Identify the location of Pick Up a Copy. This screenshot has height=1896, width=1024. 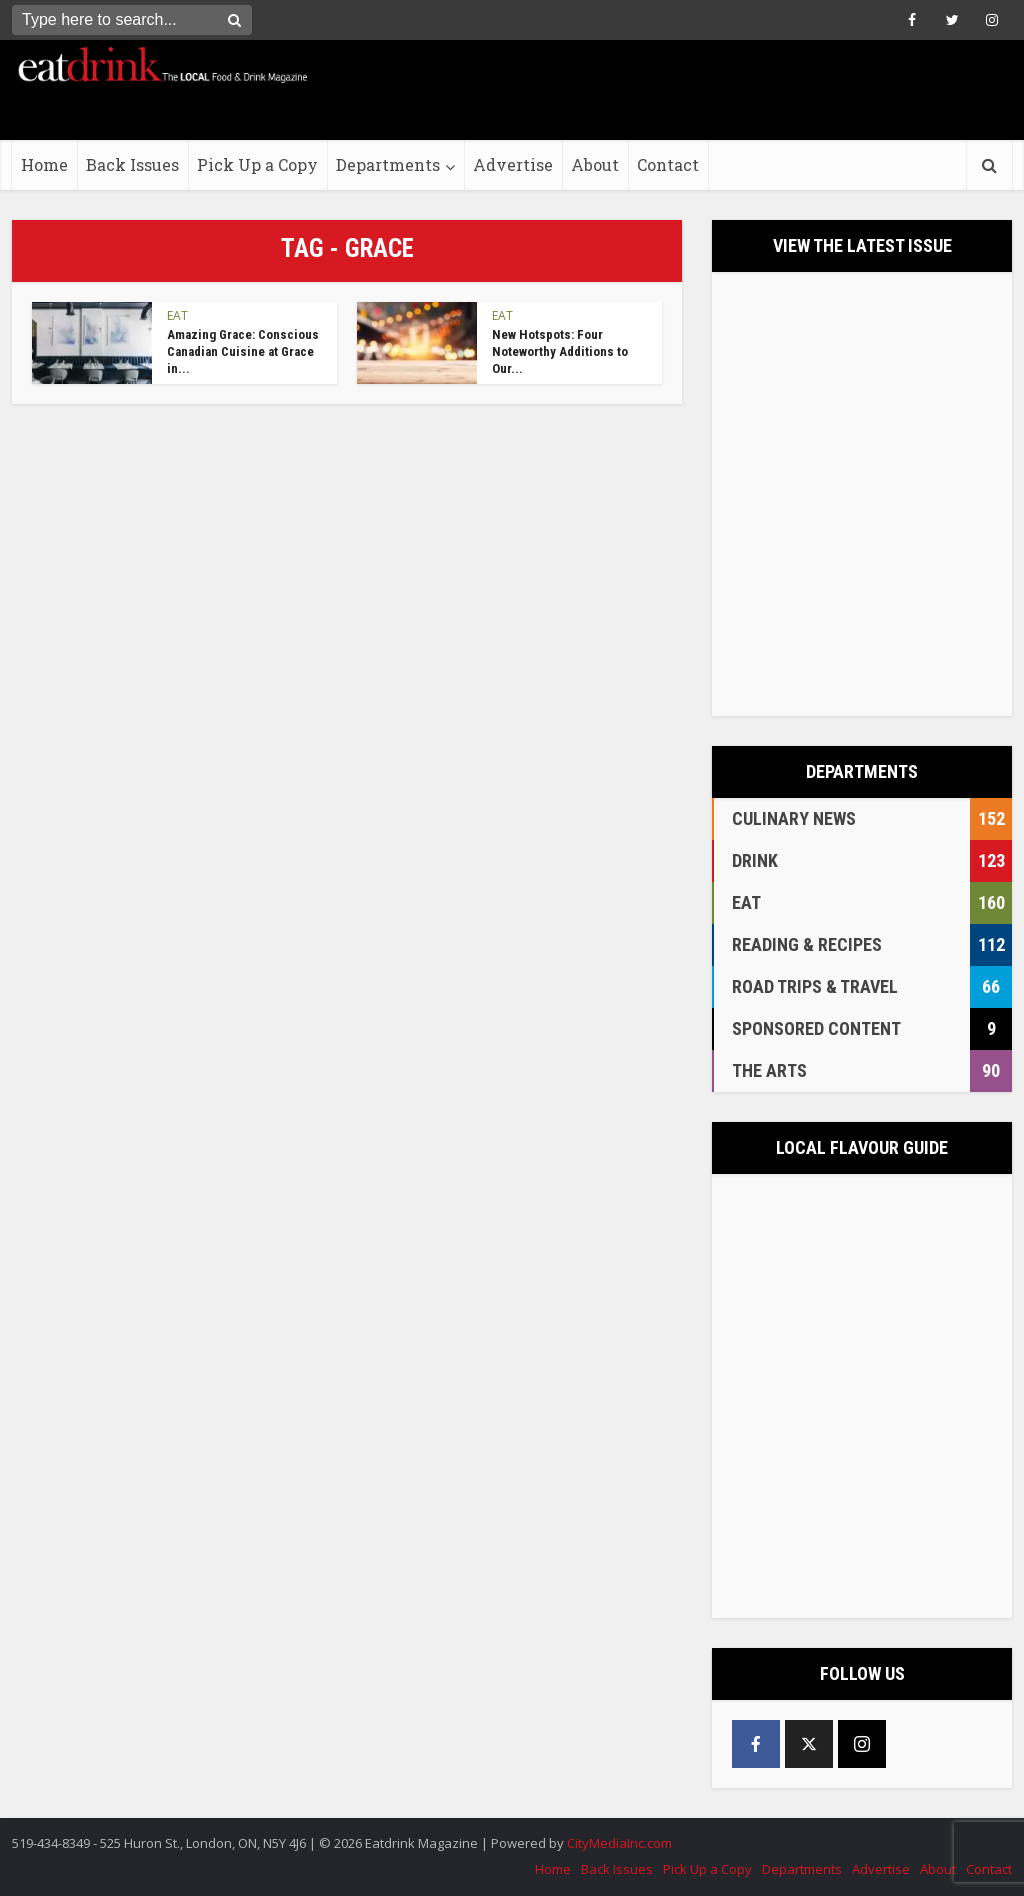
(257, 164).